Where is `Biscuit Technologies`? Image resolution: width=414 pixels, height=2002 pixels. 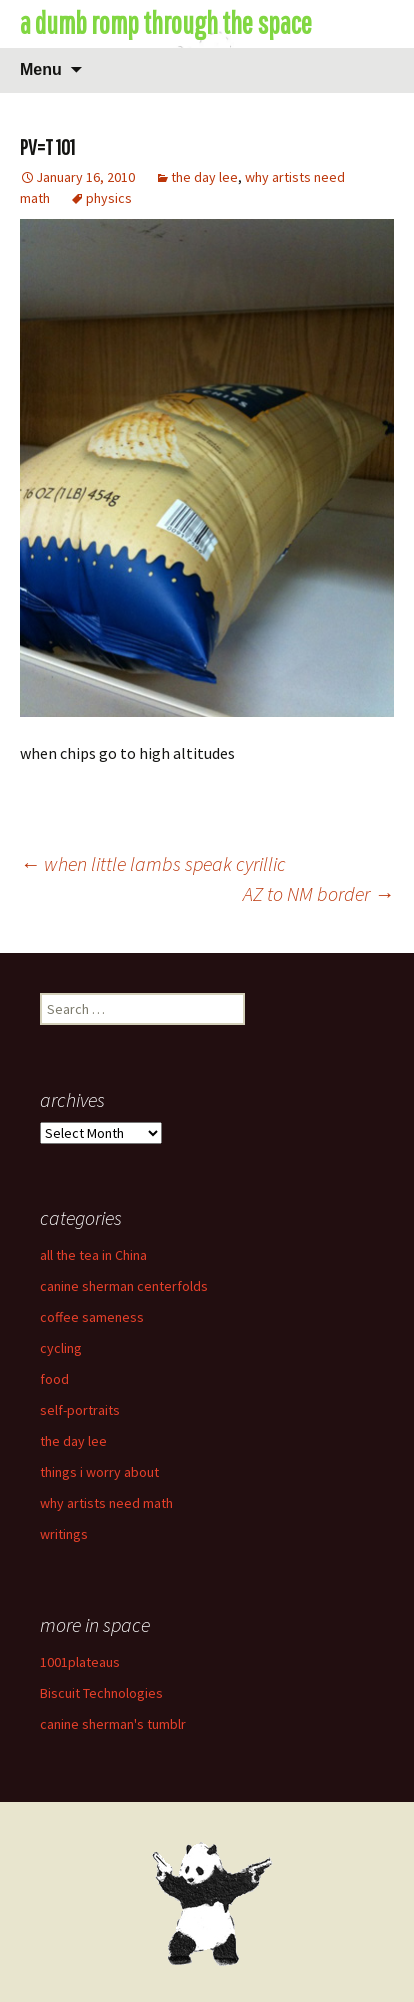 Biscuit Technologies is located at coordinates (101, 1693).